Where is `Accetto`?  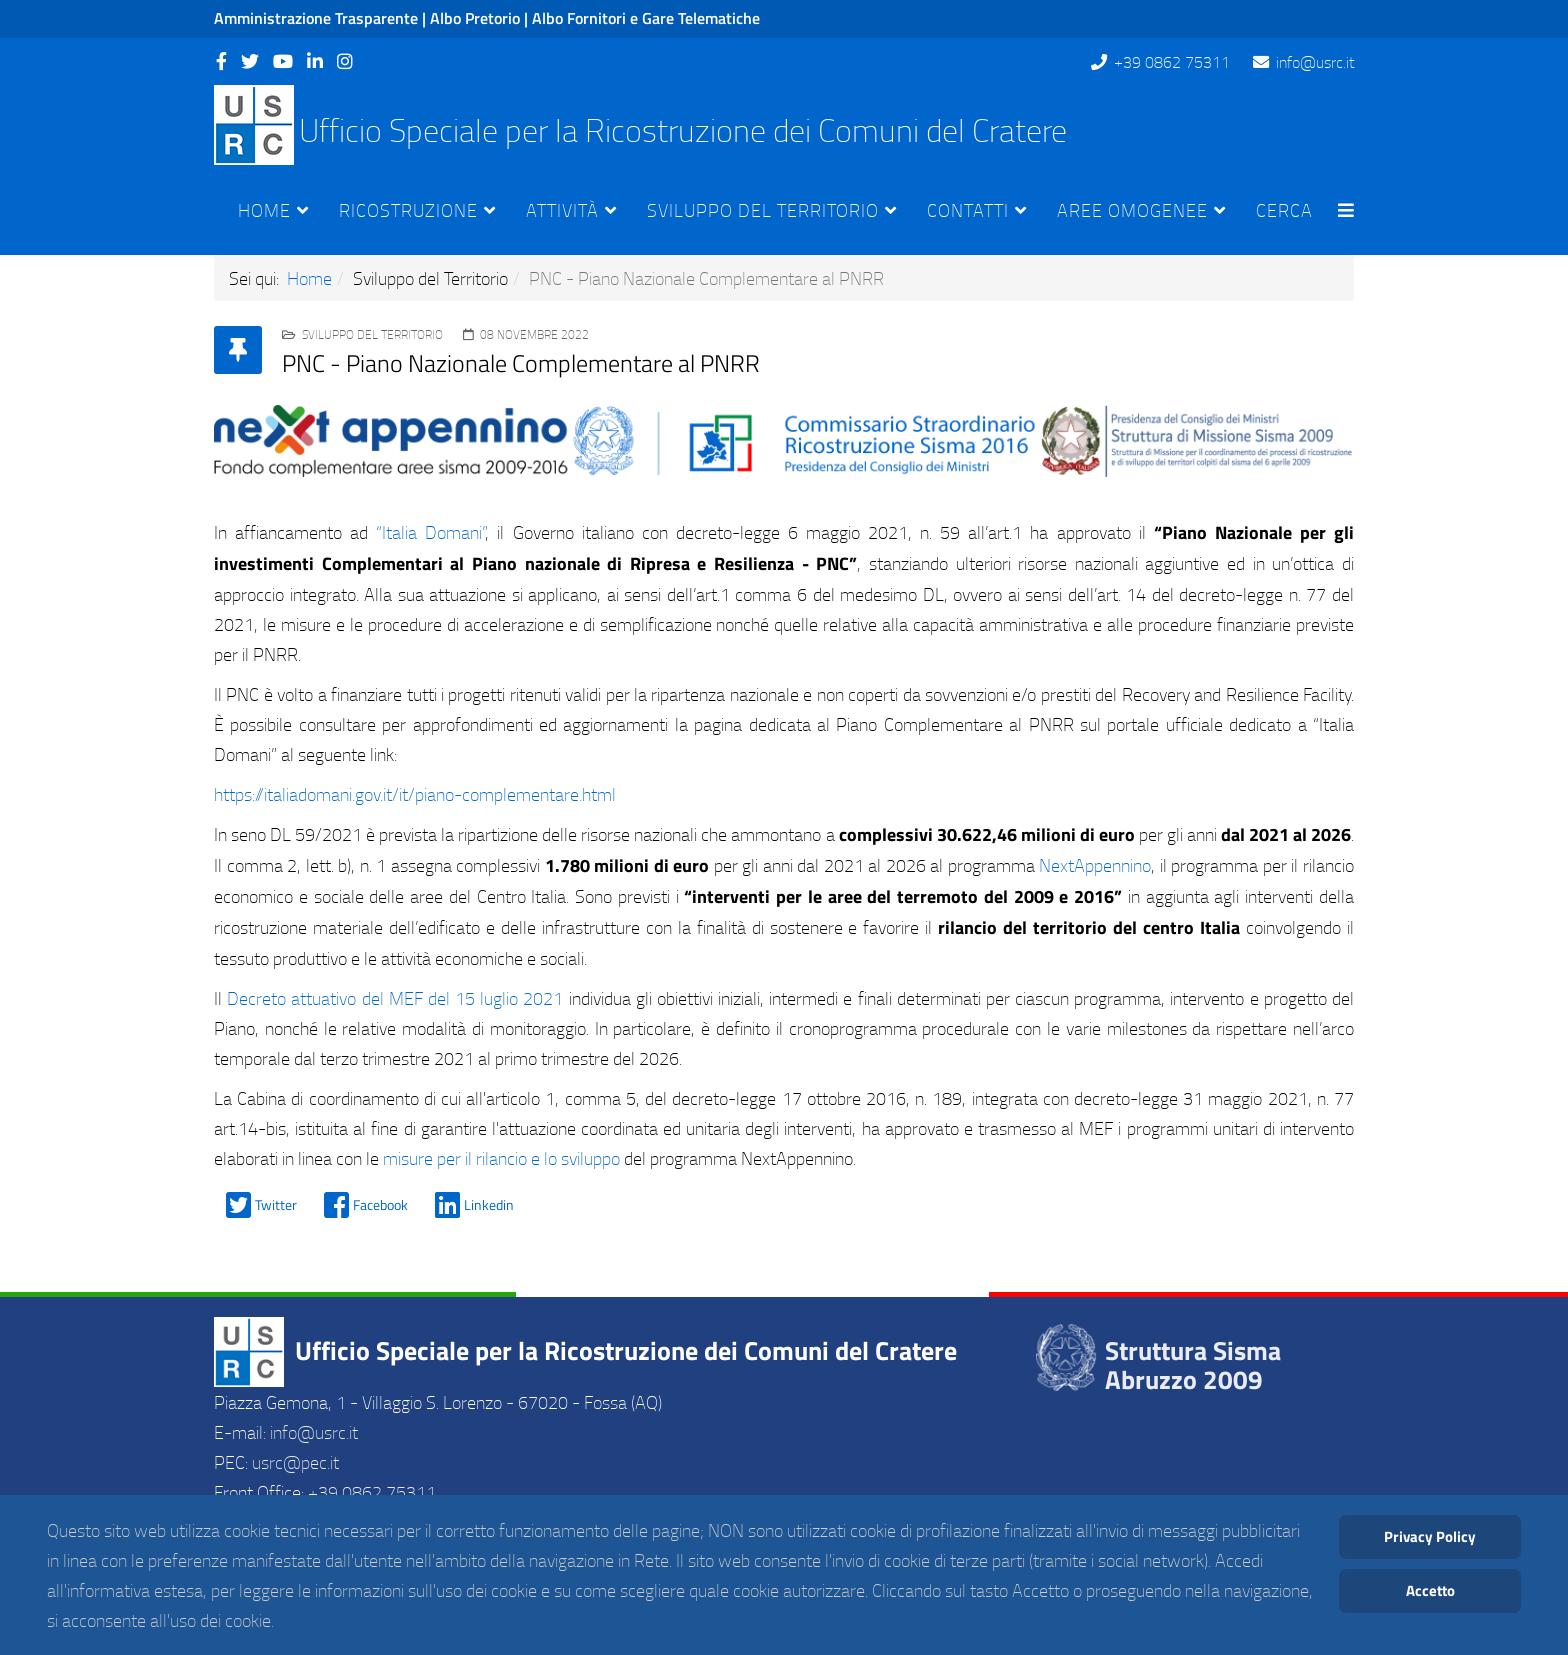
Accetto is located at coordinates (1430, 1590).